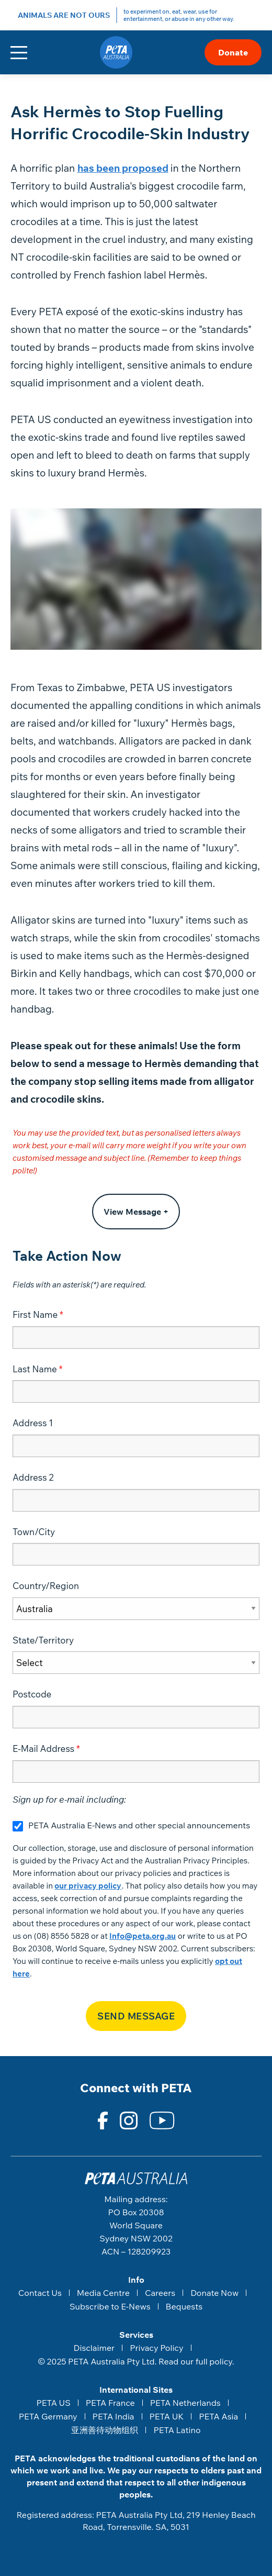 Image resolution: width=272 pixels, height=2576 pixels. I want to click on Last Name, so click(35, 1368).